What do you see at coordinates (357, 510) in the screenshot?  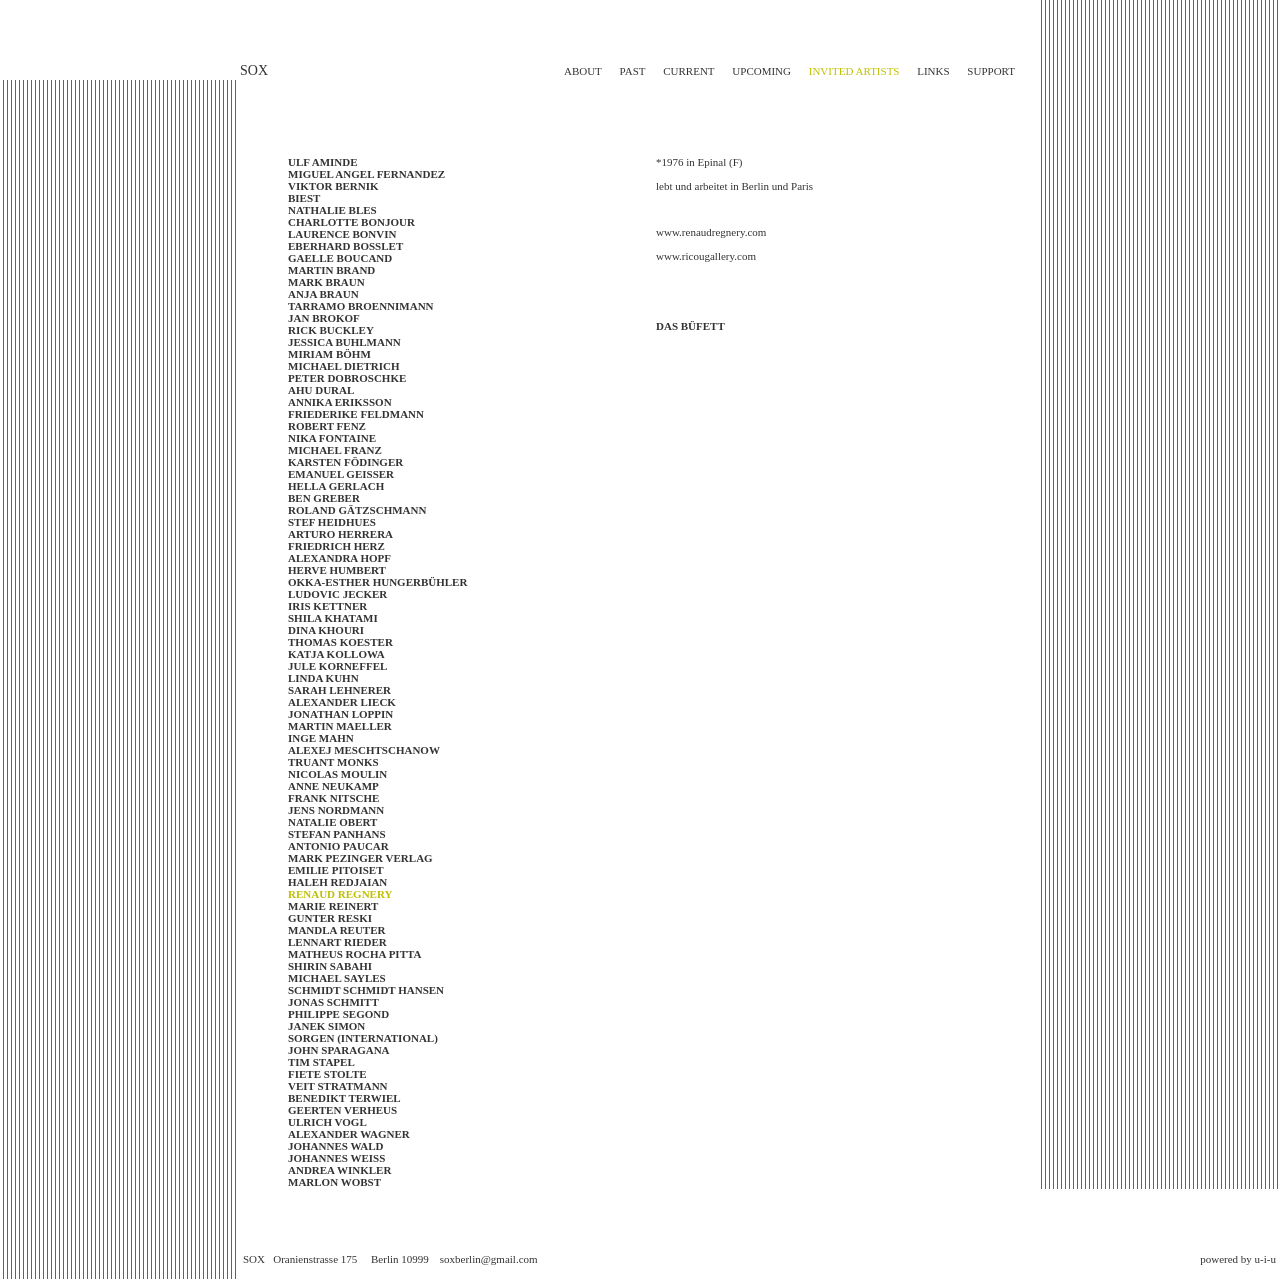 I see `Roland Gätzschmann` at bounding box center [357, 510].